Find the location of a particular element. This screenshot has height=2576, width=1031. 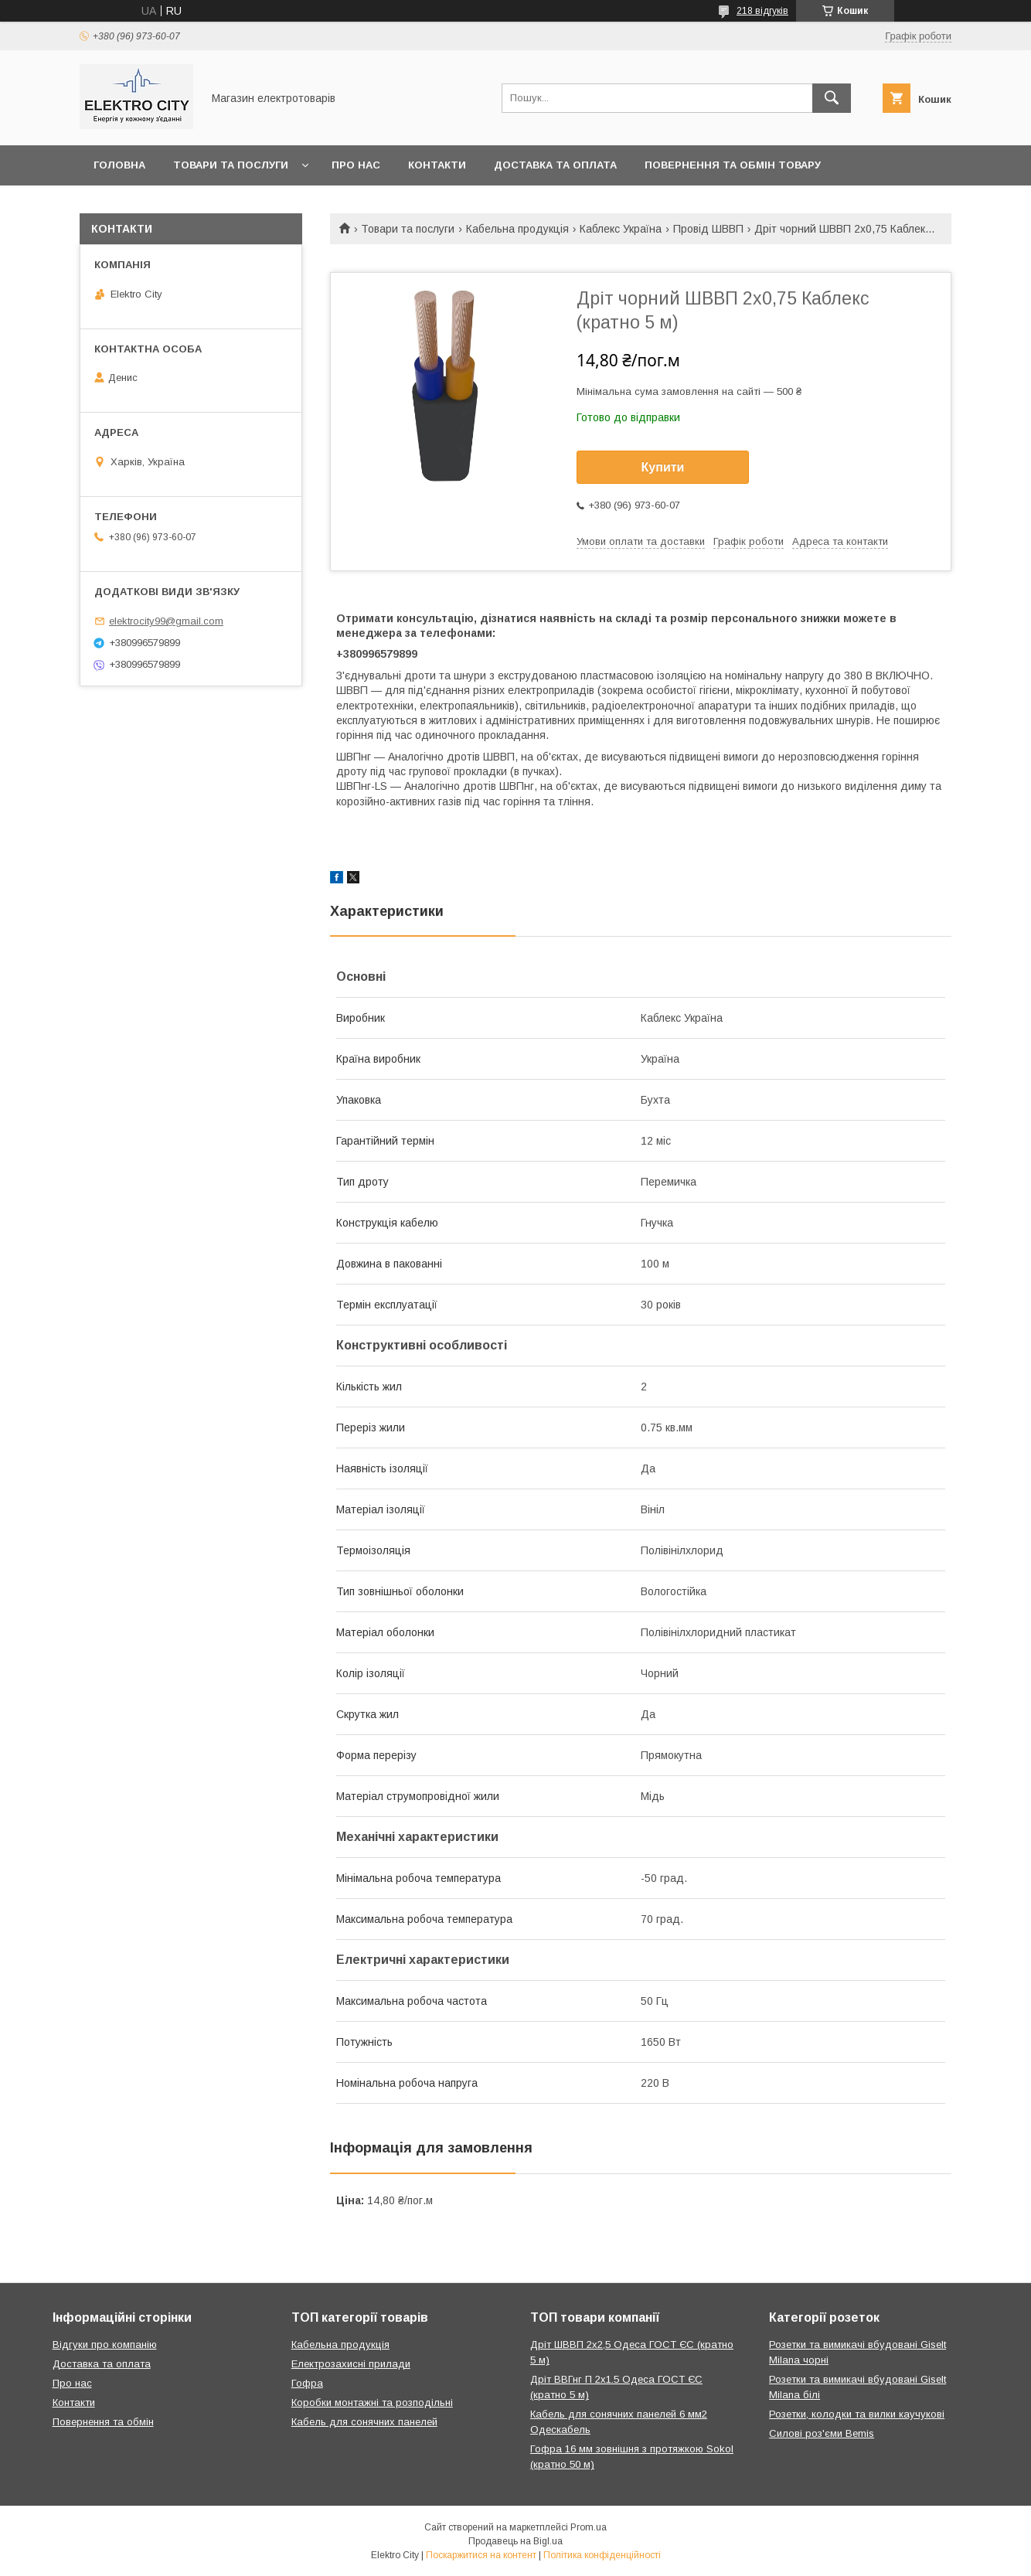

[Шукати] is located at coordinates (831, 98).